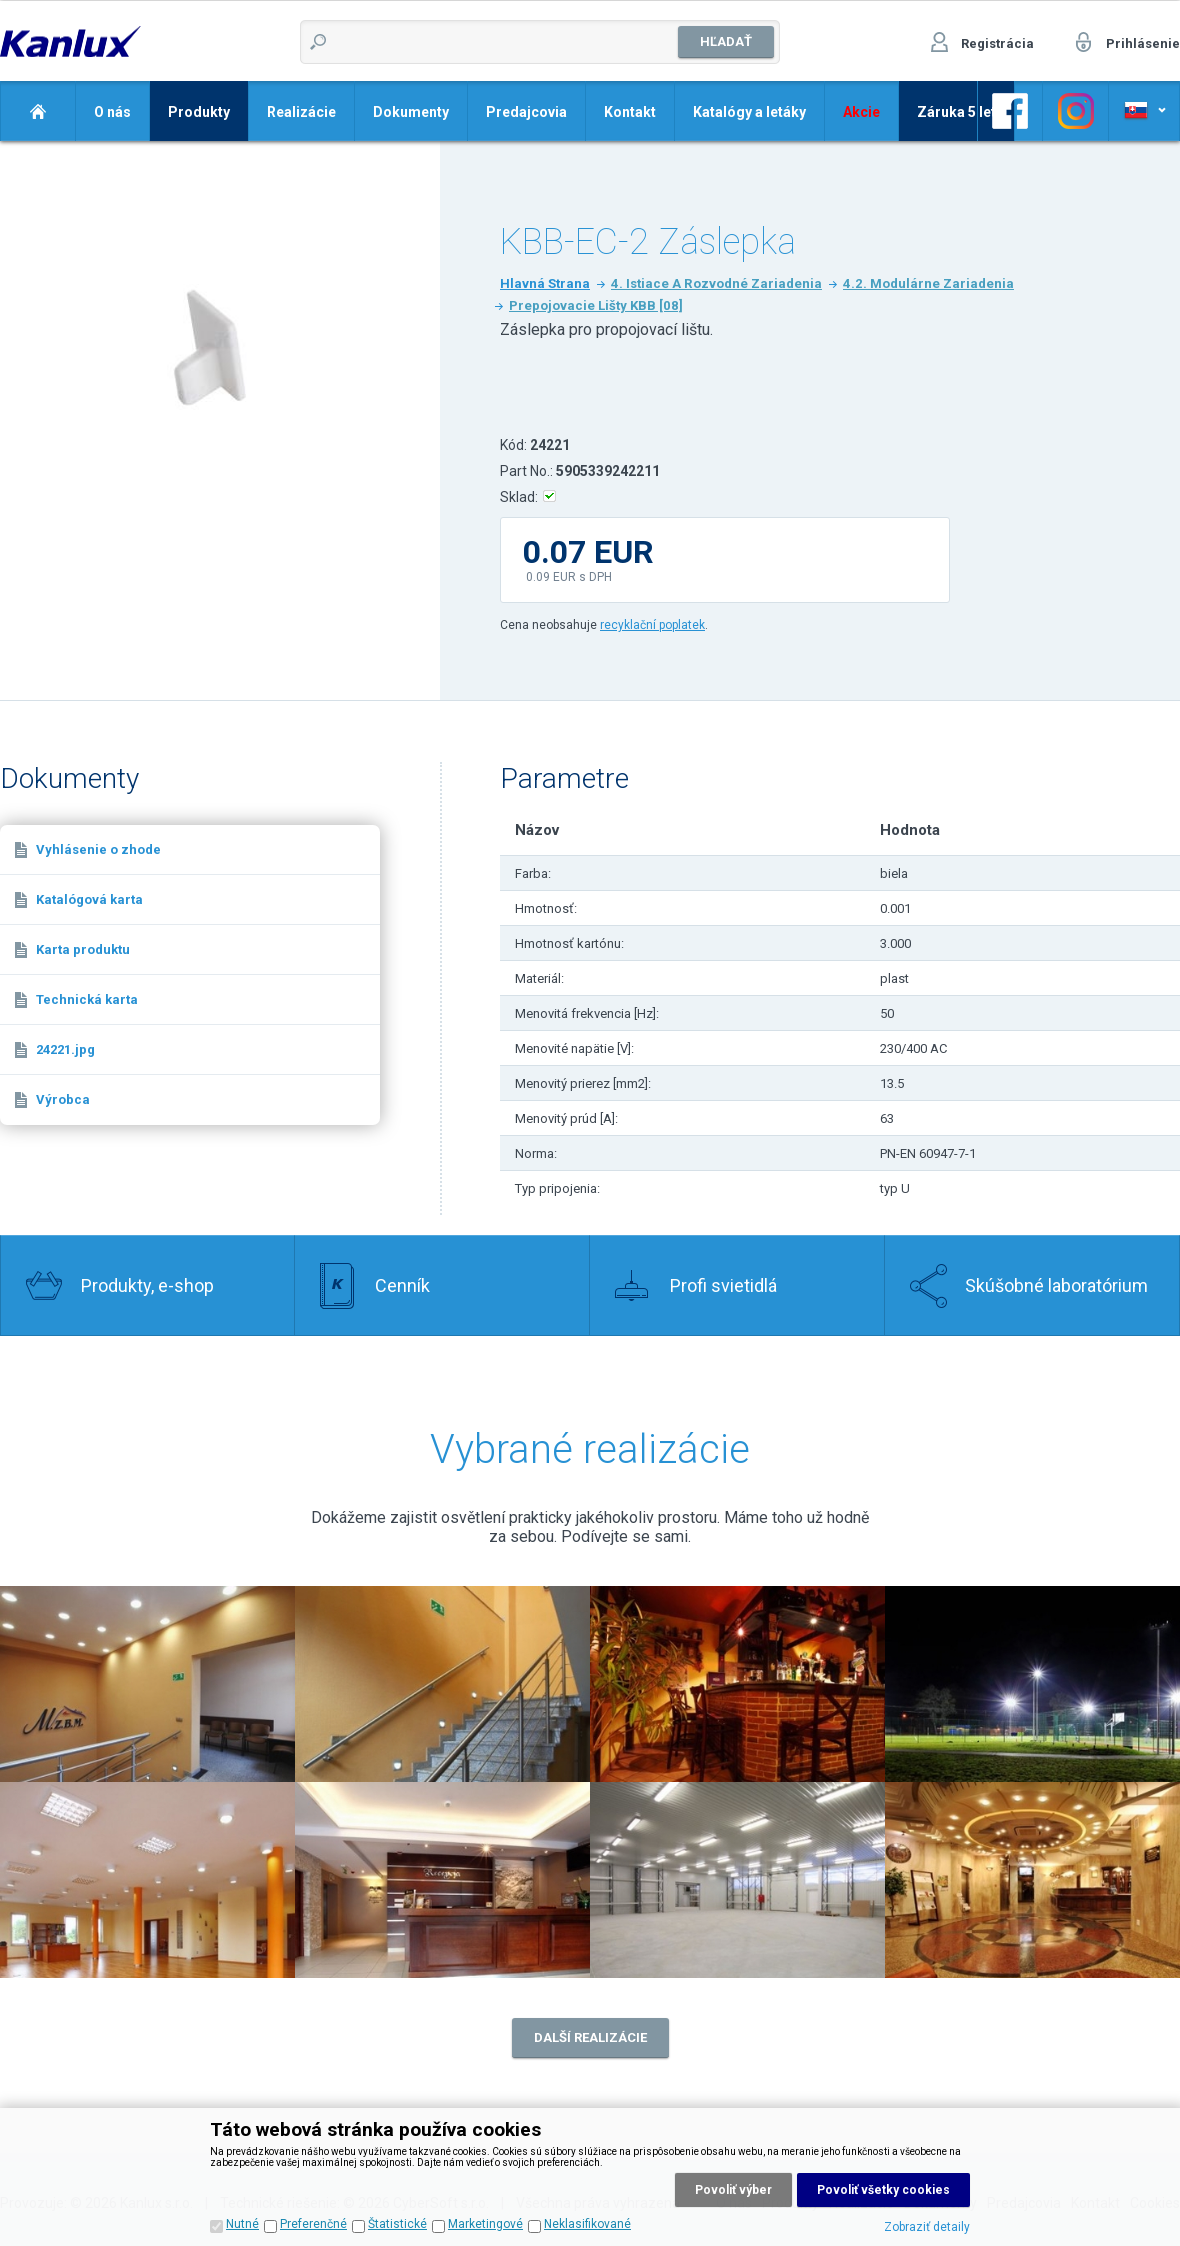 The width and height of the screenshot is (1180, 2246). Describe the element at coordinates (313, 2224) in the screenshot. I see `Preferenčné` at that location.